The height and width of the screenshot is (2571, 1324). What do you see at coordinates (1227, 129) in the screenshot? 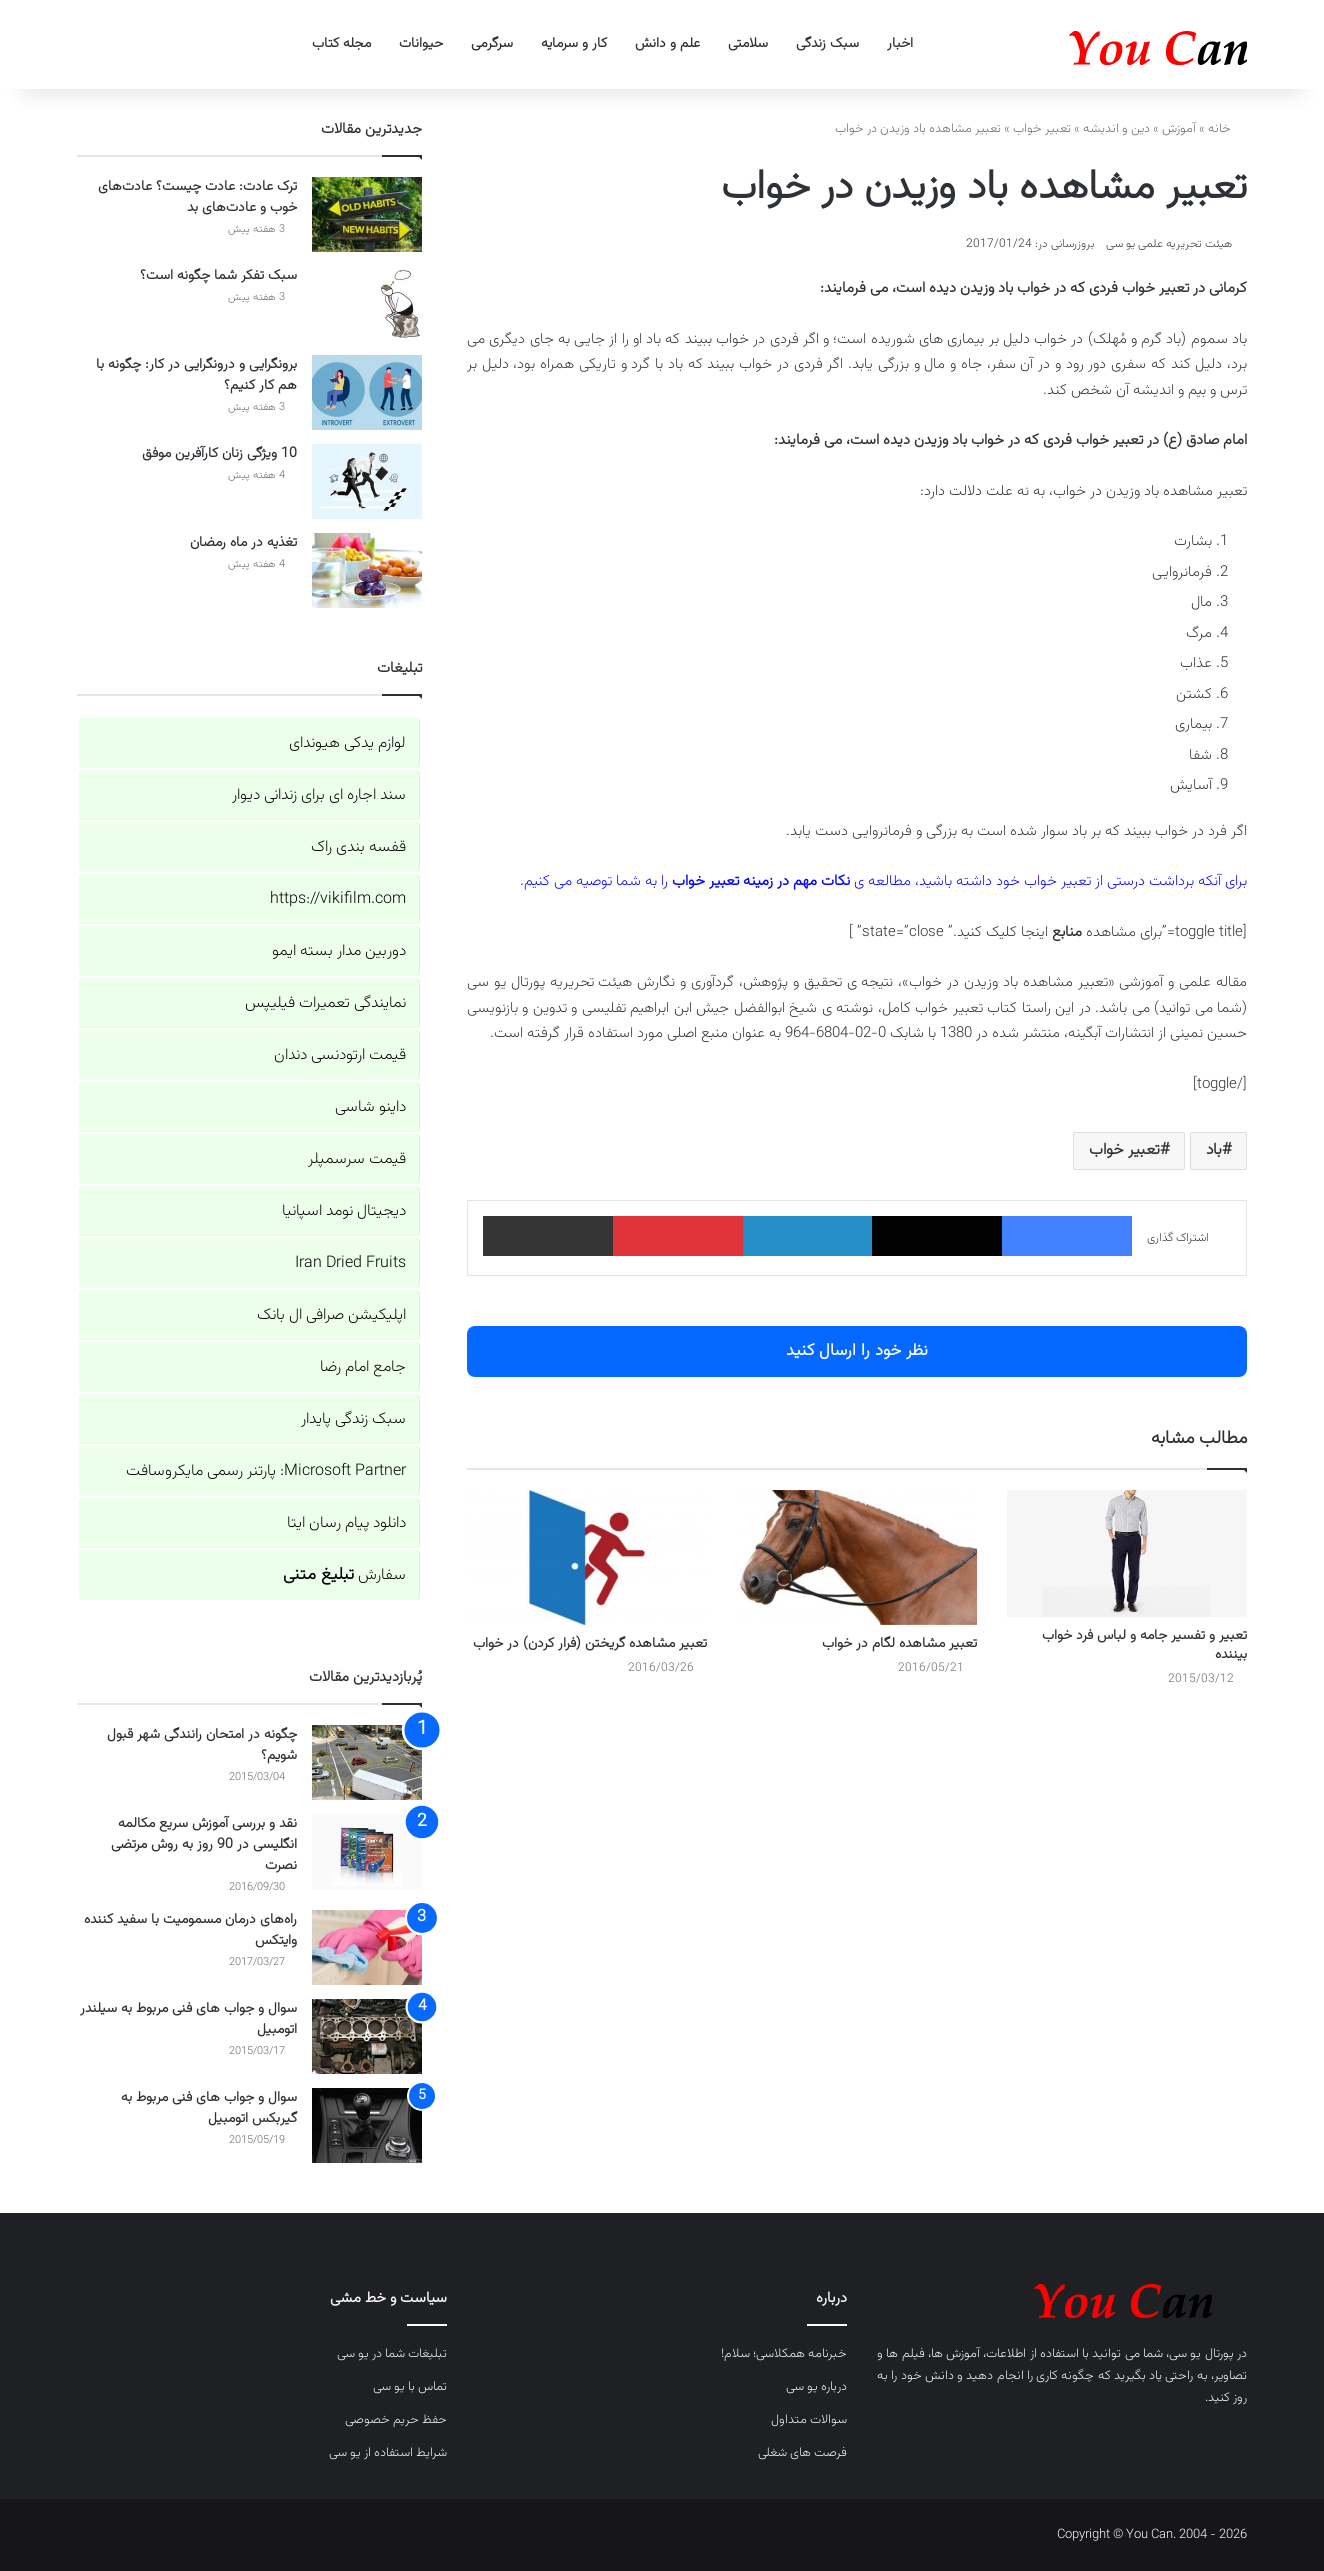
I see `خانه` at bounding box center [1227, 129].